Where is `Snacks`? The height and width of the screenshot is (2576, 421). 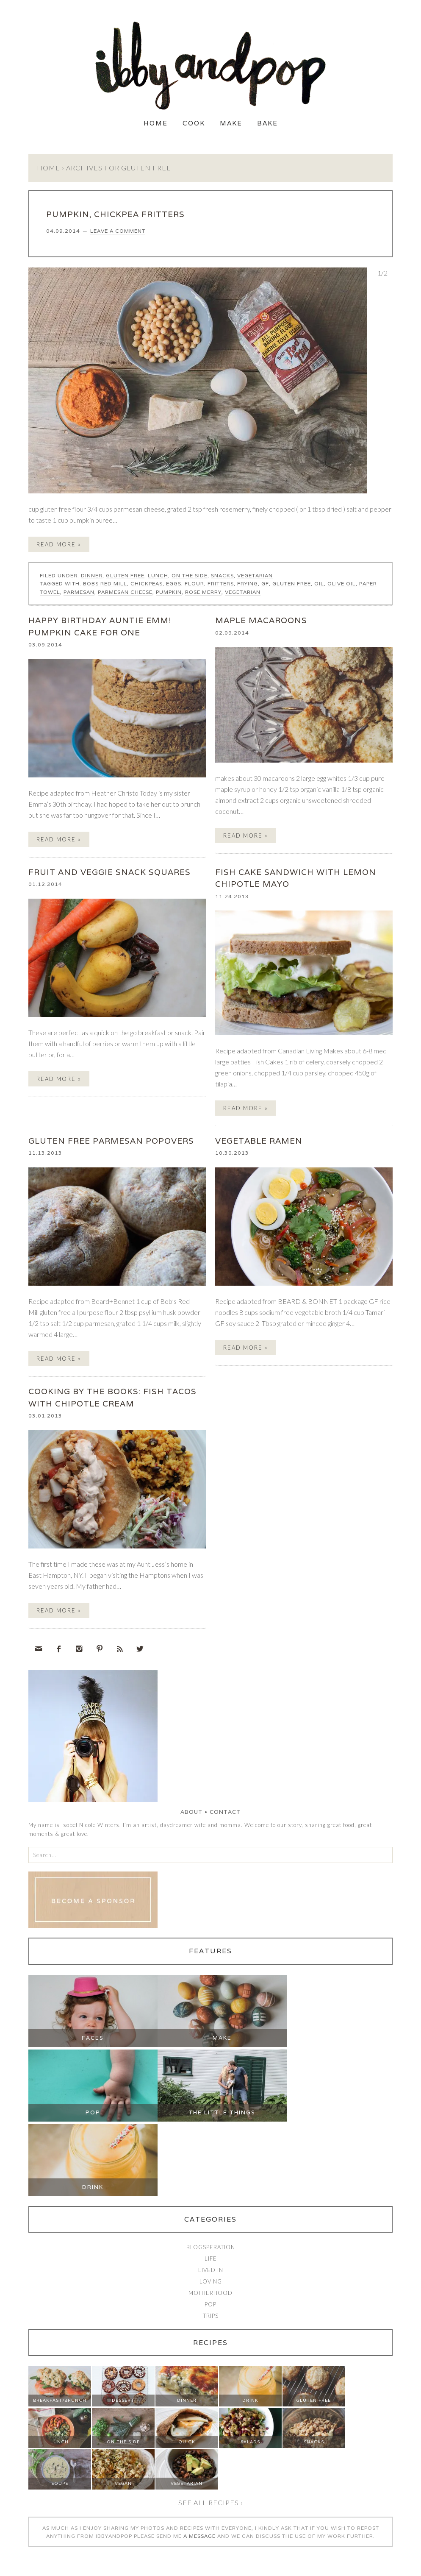
Snacks is located at coordinates (222, 575).